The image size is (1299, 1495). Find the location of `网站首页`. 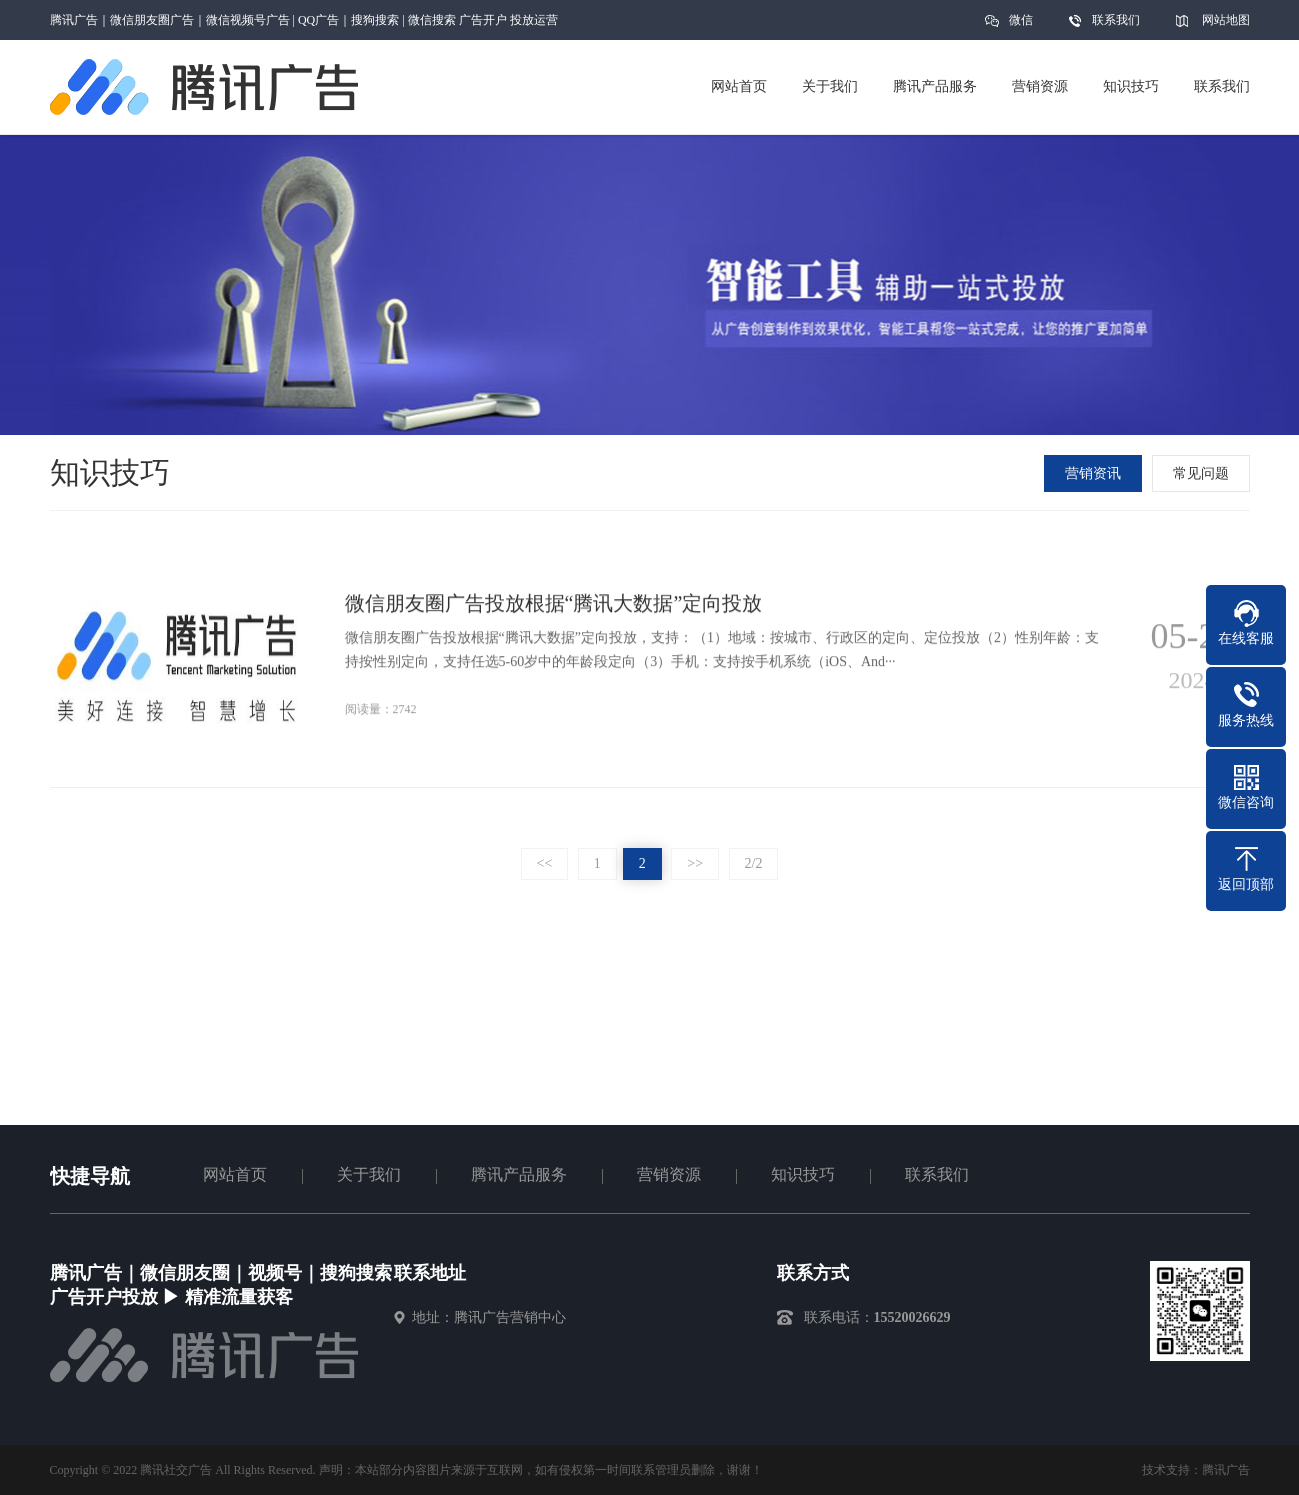

网站首页 is located at coordinates (235, 1174).